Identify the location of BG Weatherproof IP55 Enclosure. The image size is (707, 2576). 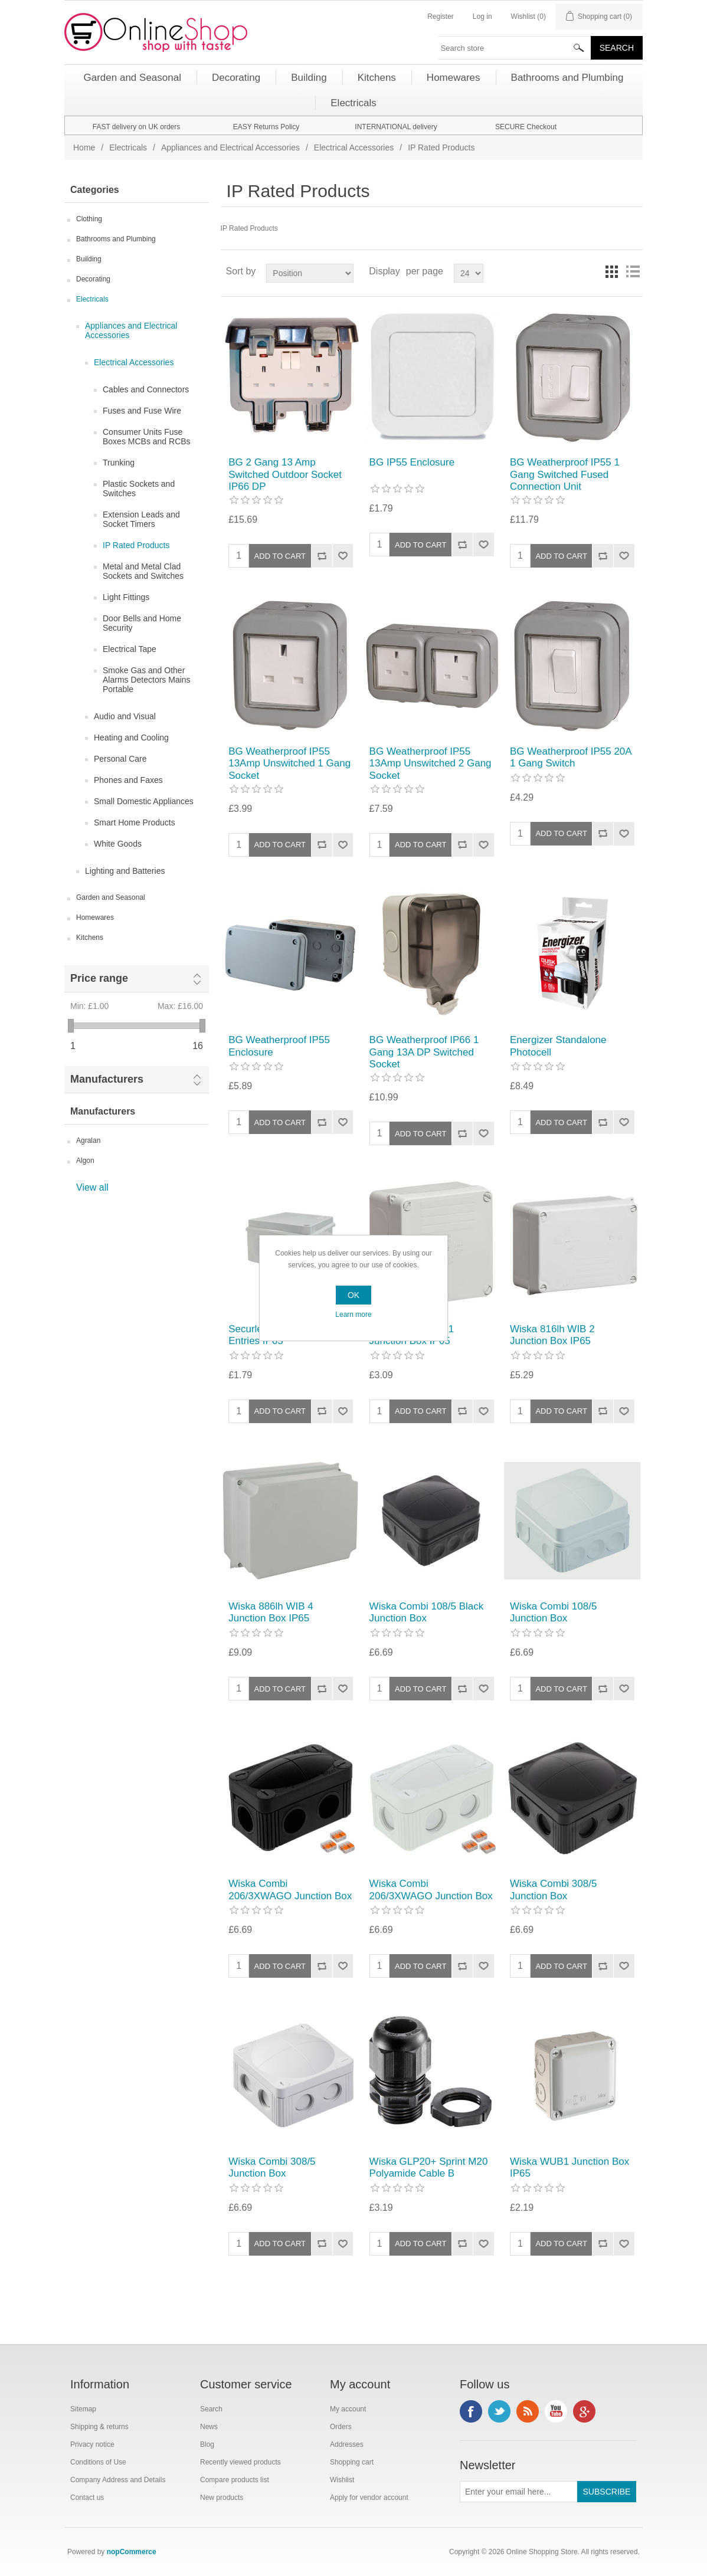
(279, 1045).